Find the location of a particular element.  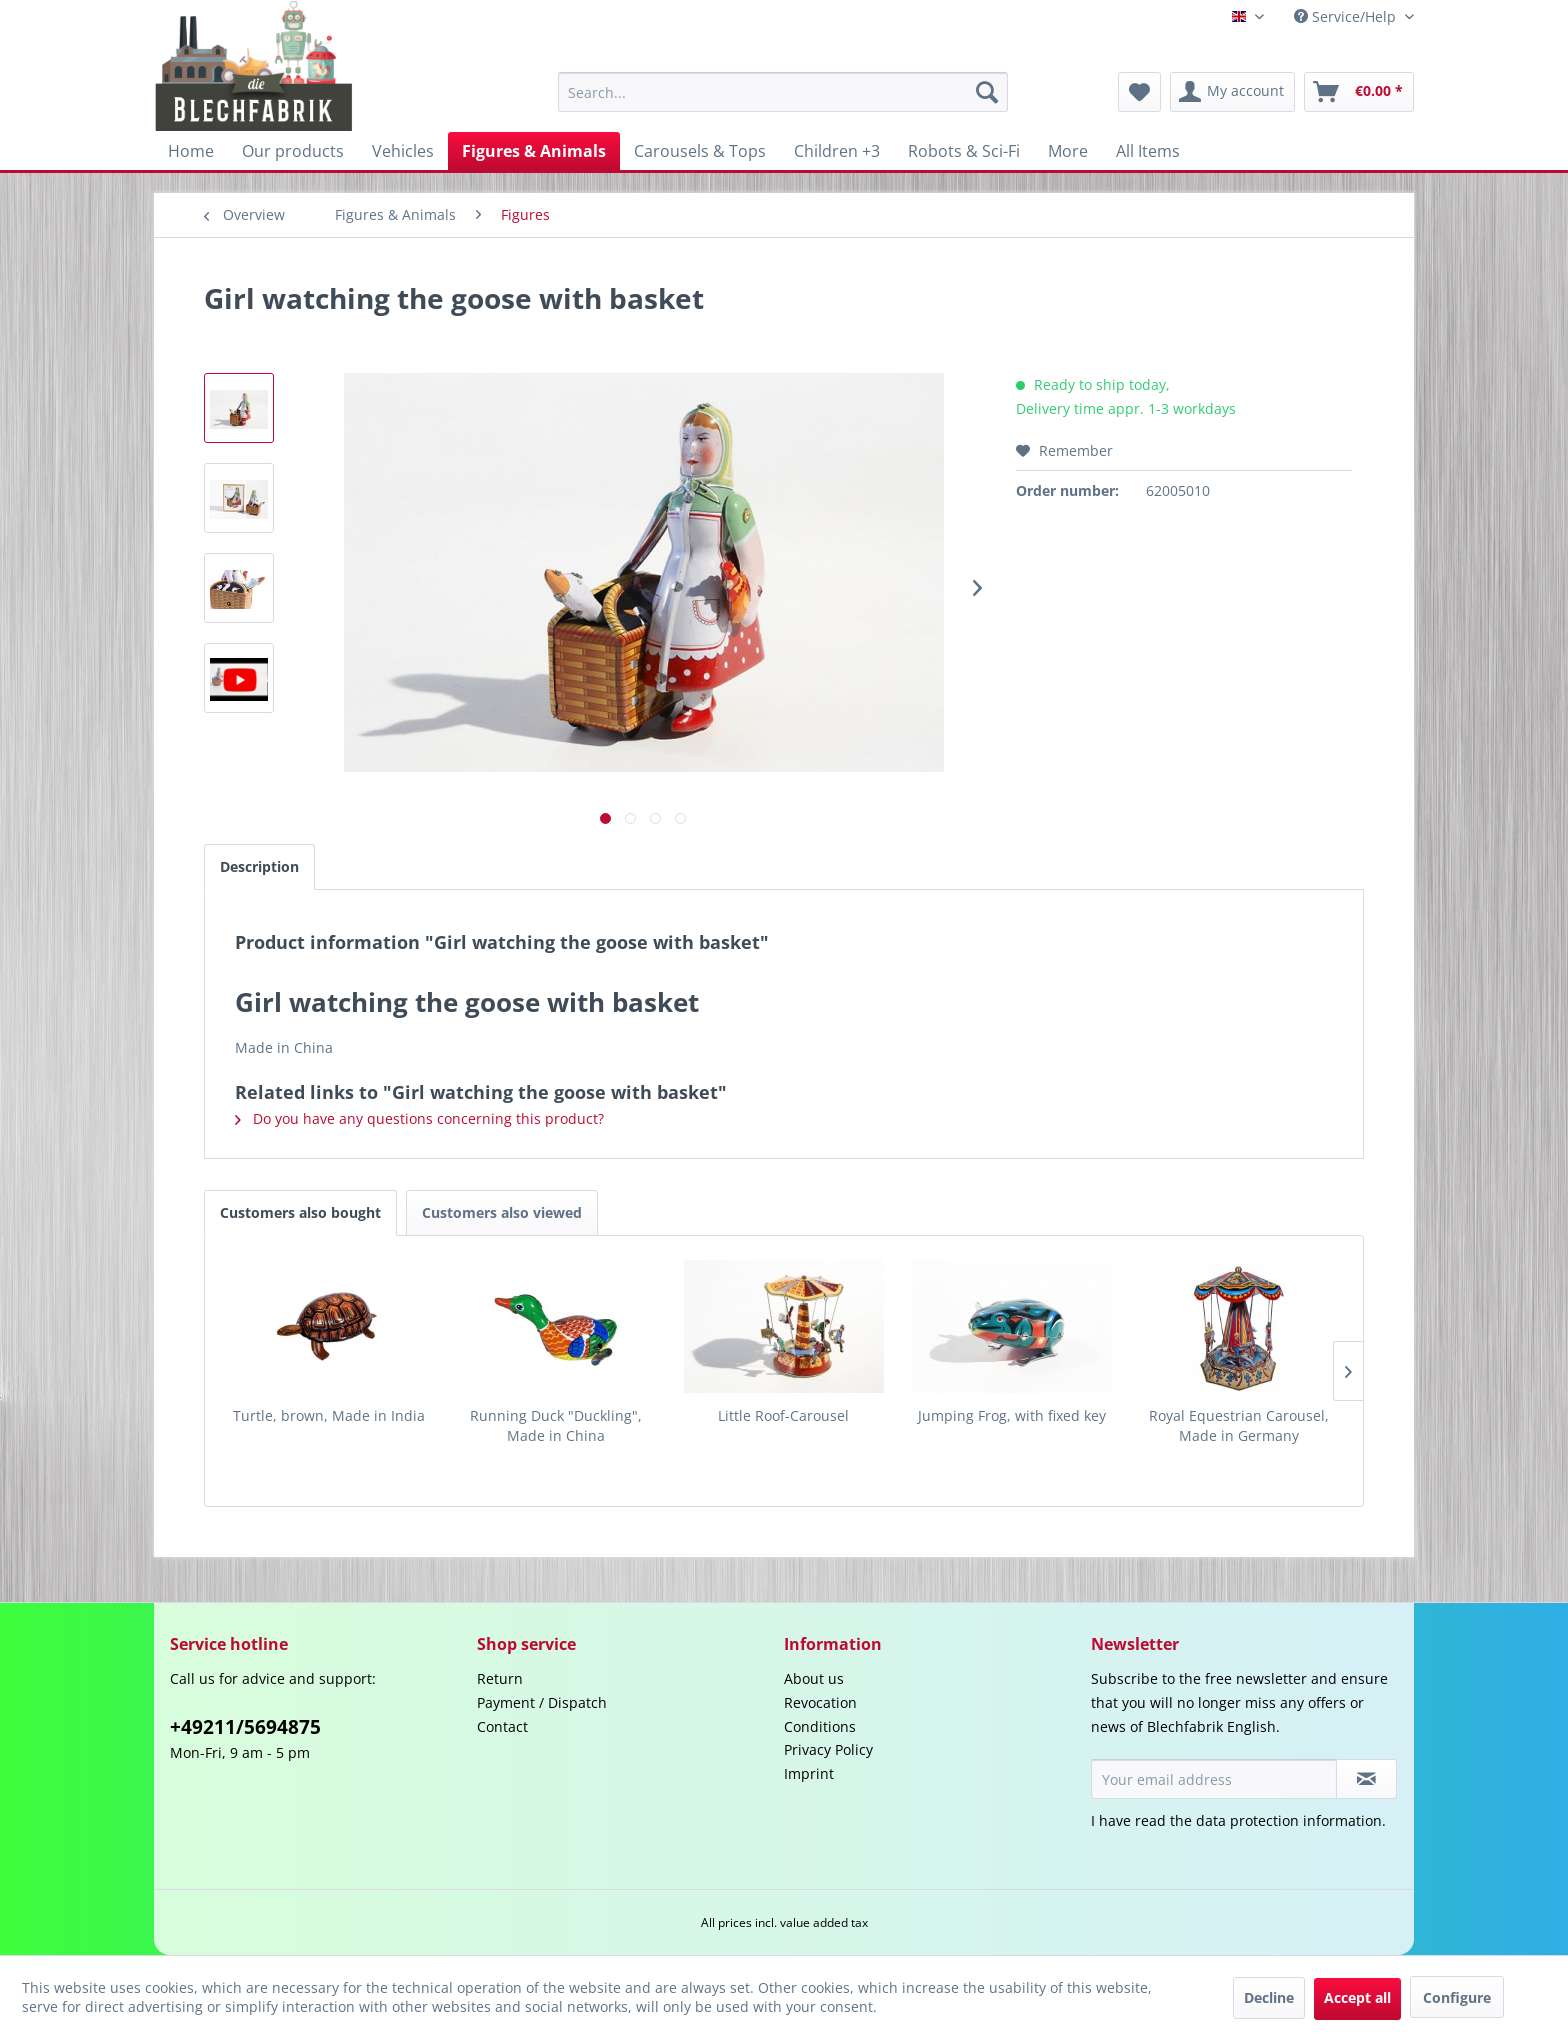

[Shopping cart] is located at coordinates (1359, 92).